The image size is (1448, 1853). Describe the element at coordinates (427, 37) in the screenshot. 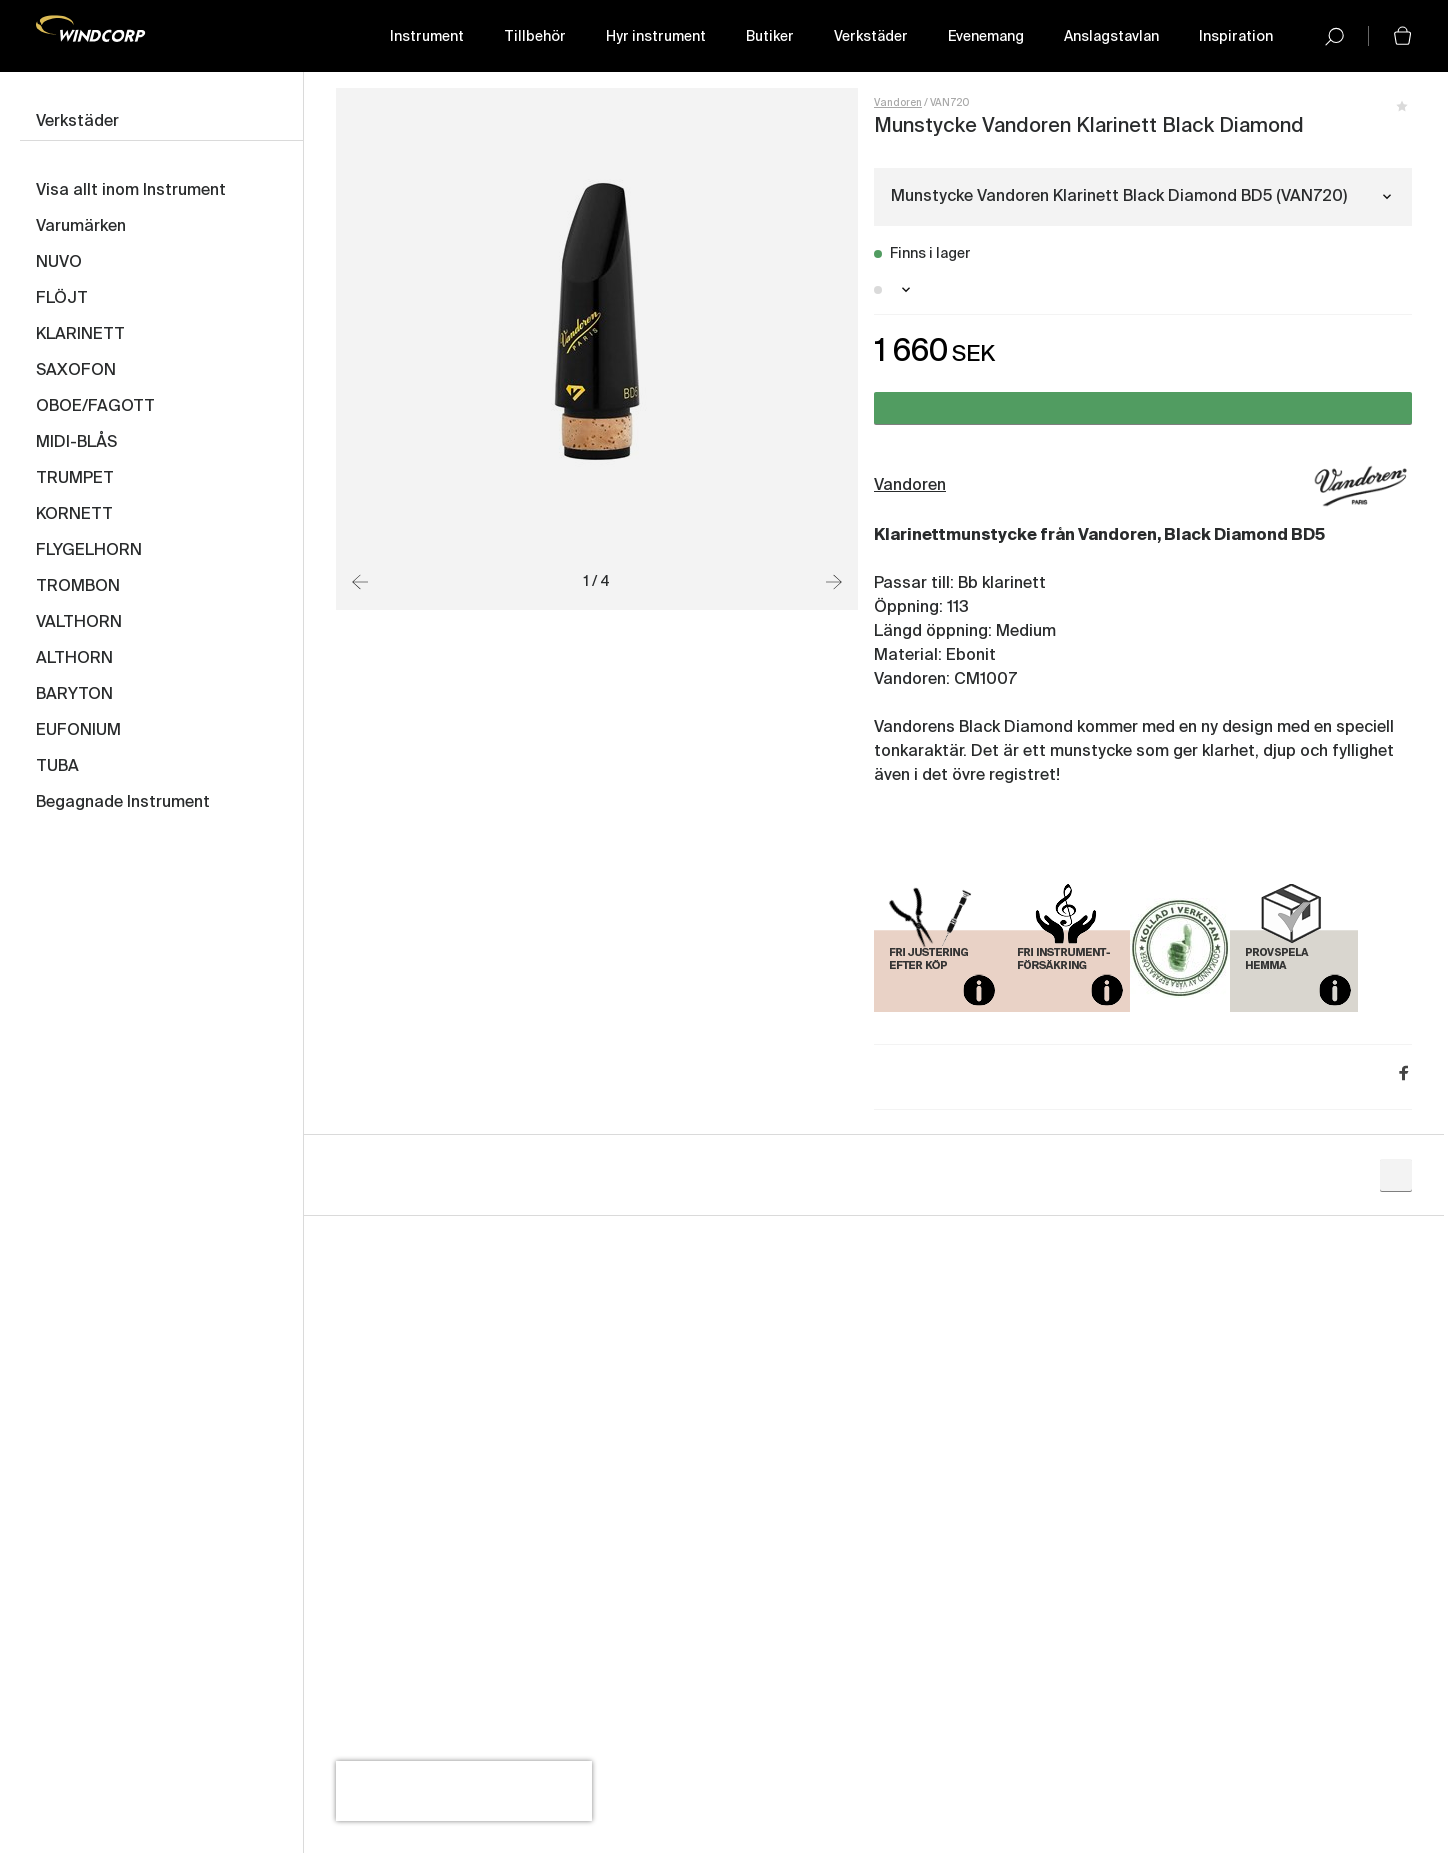

I see `Instrument` at that location.